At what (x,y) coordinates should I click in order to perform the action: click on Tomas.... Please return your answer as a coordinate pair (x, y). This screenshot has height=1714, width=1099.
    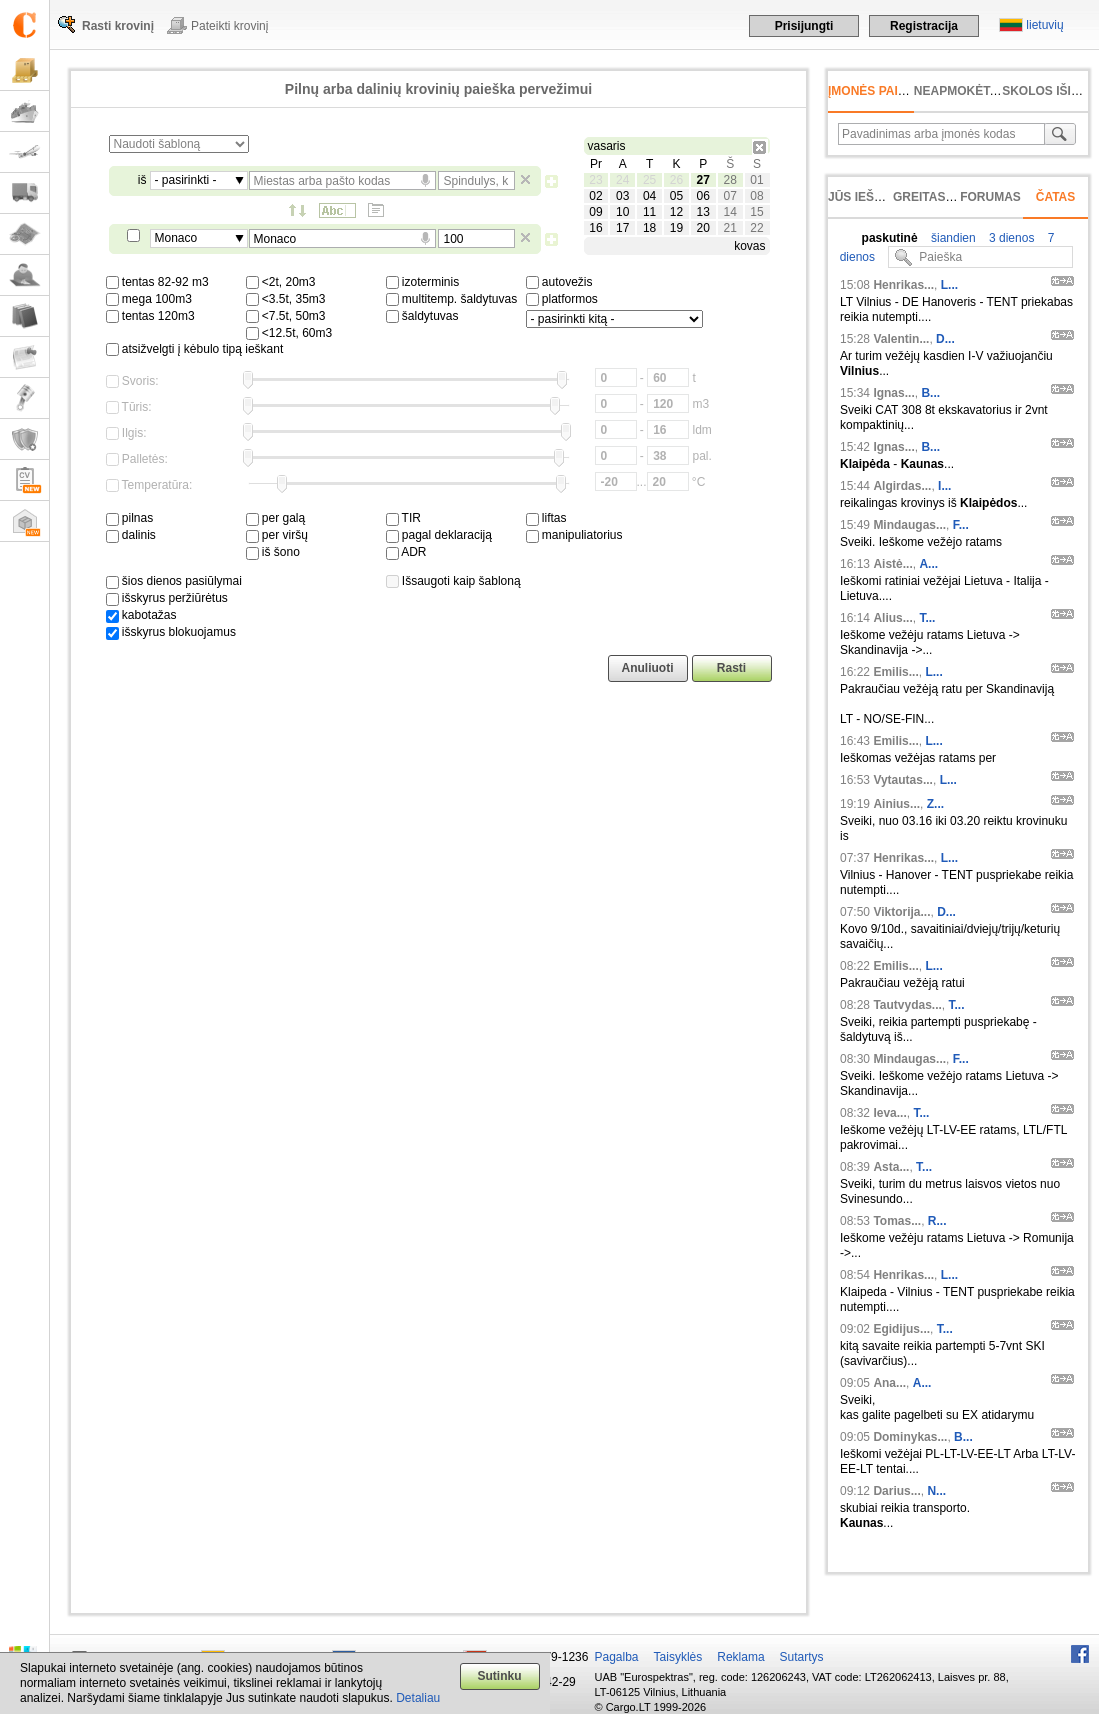
    Looking at the image, I should click on (897, 1221).